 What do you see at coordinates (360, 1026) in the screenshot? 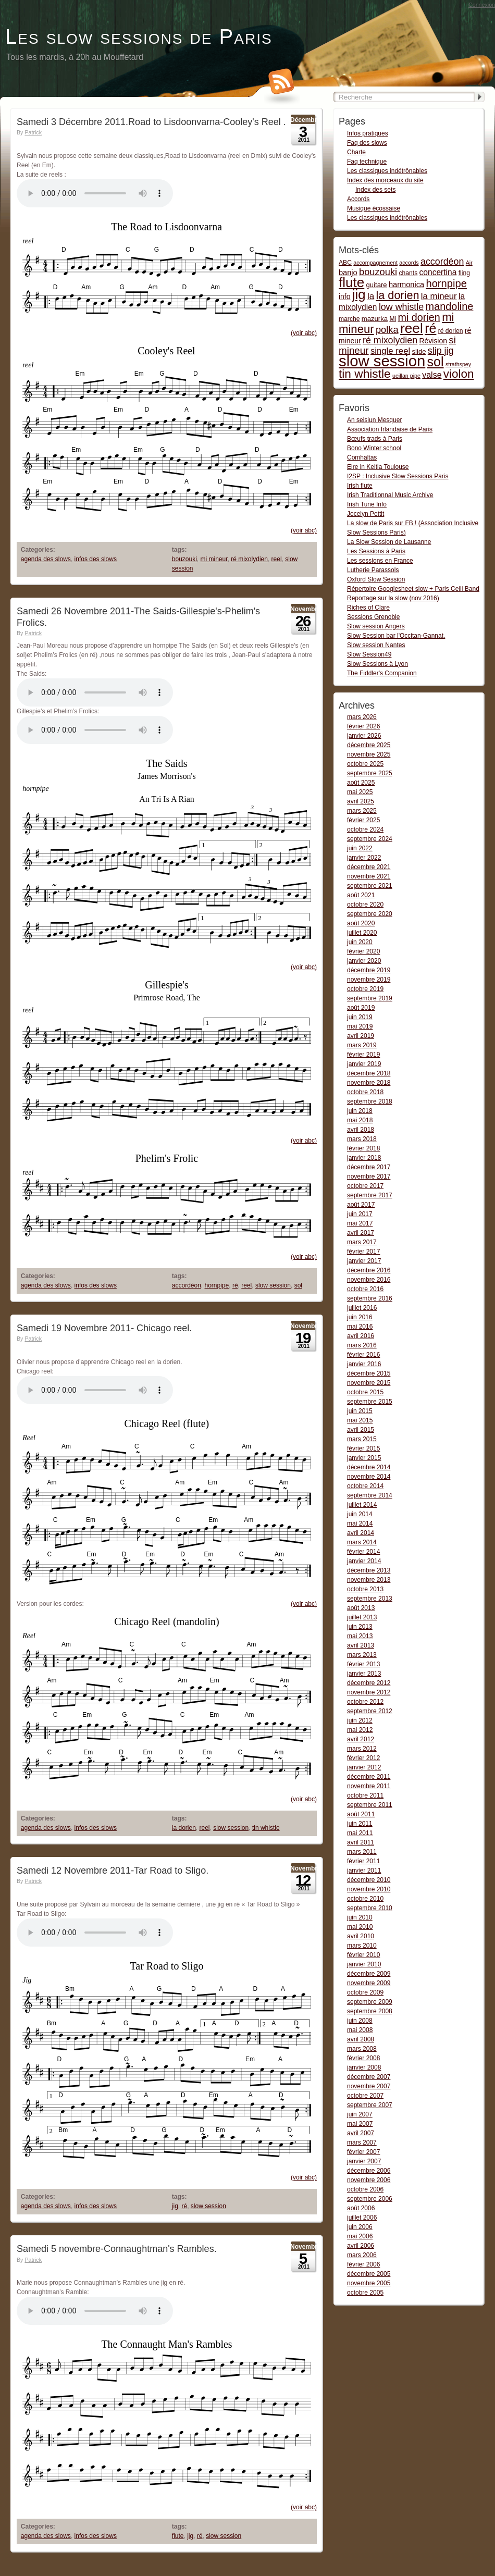
I see `mai 2019` at bounding box center [360, 1026].